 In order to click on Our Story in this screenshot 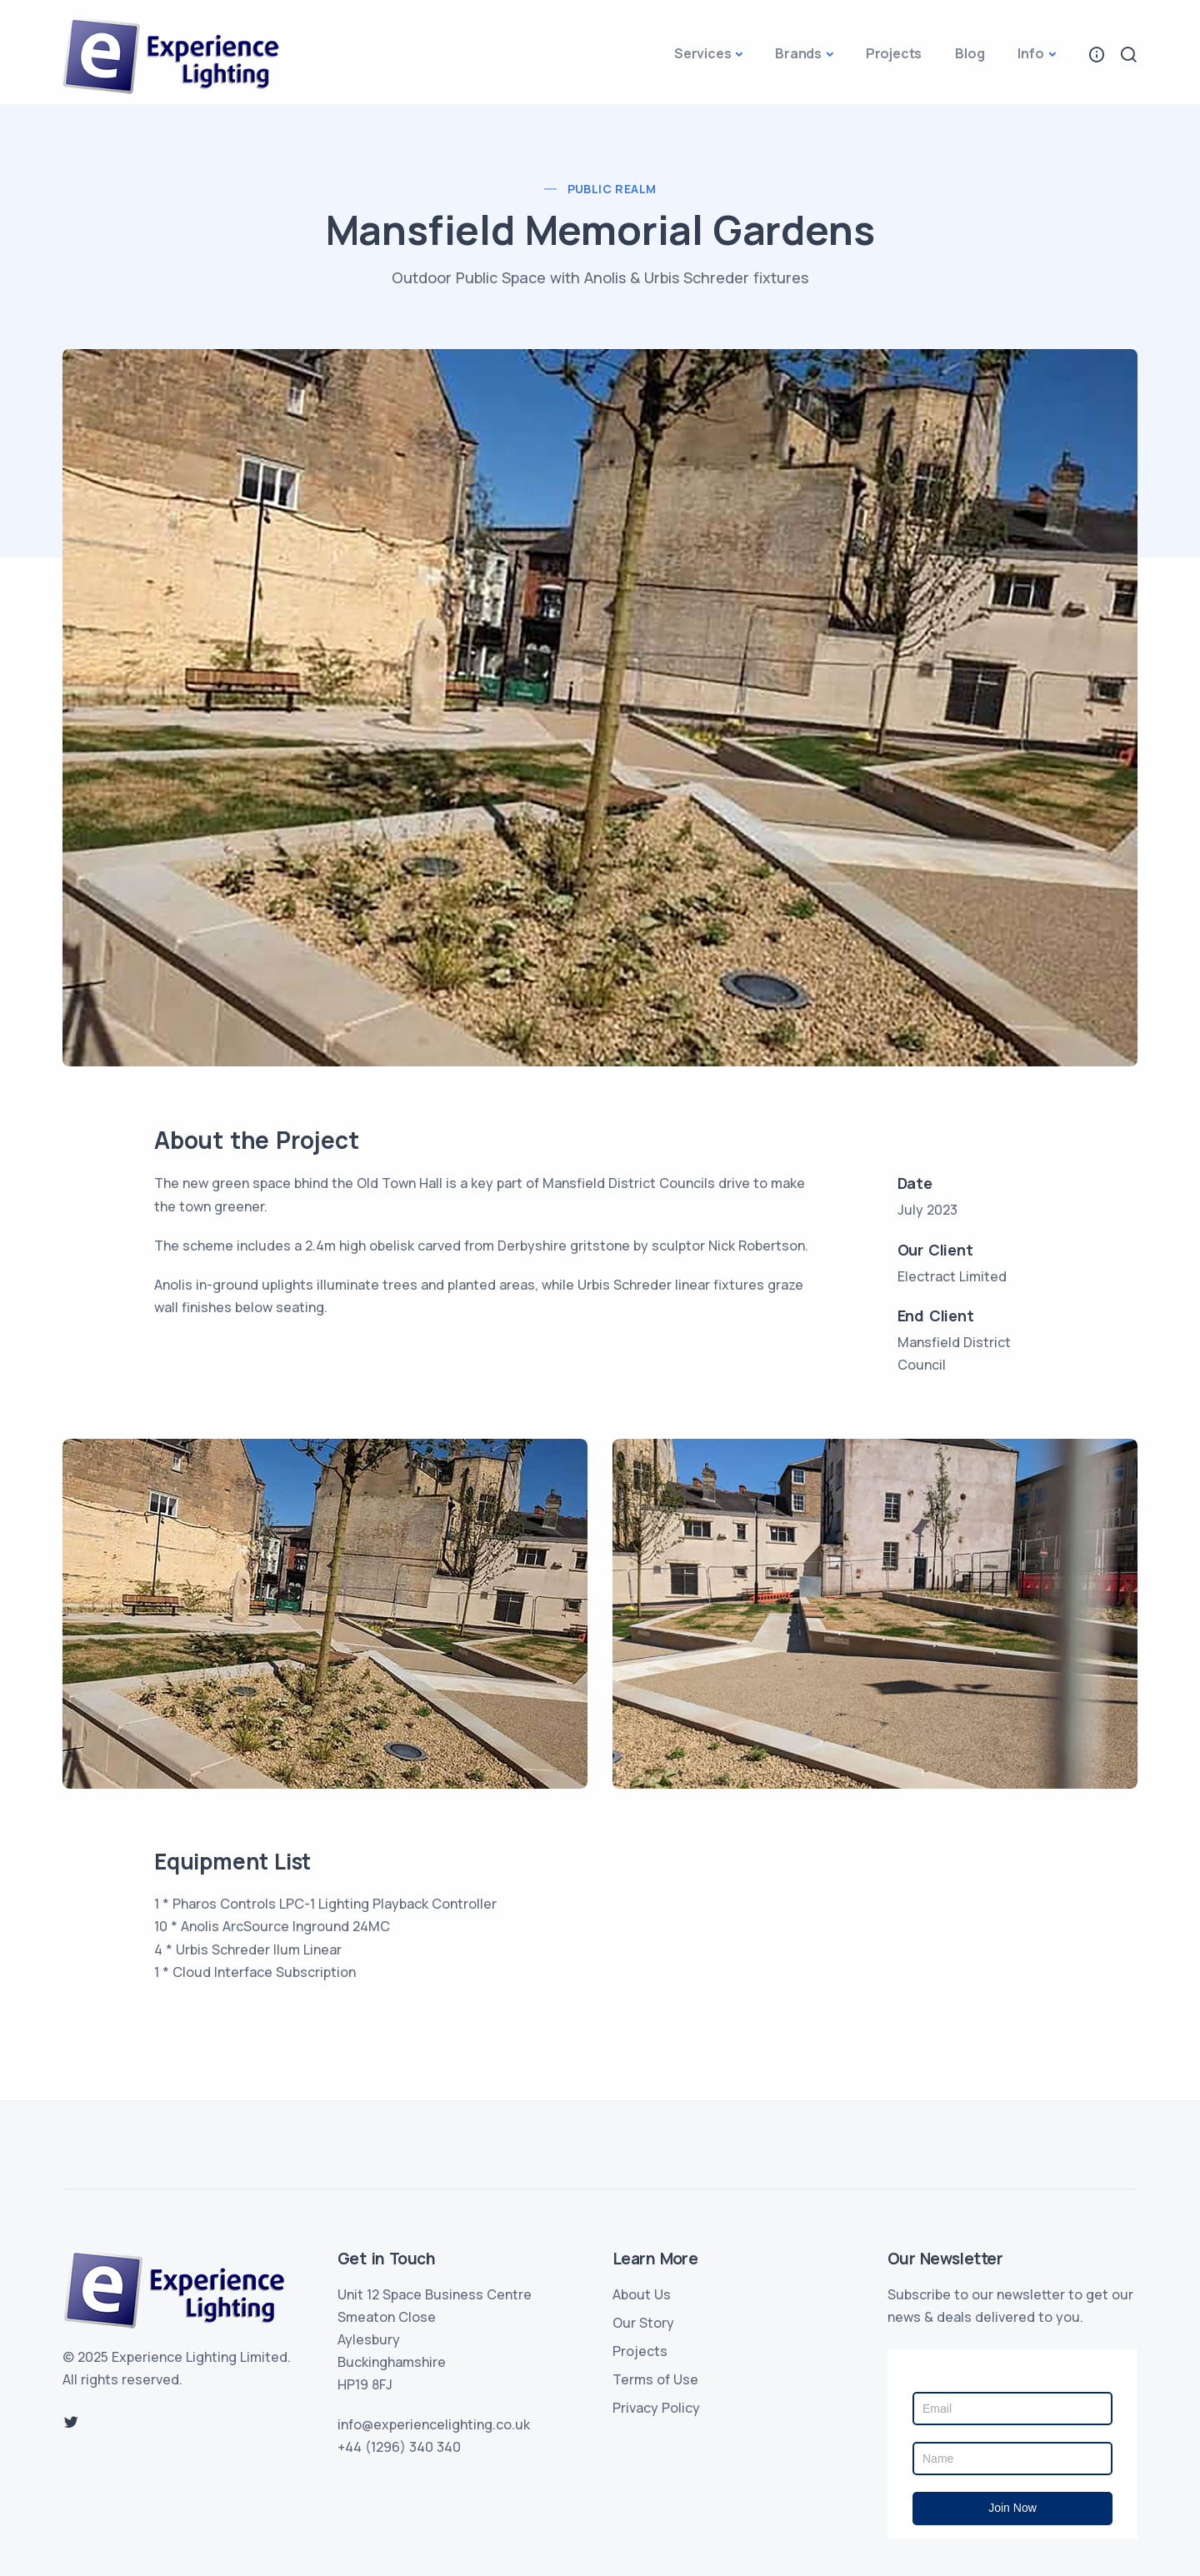, I will do `click(643, 2323)`.